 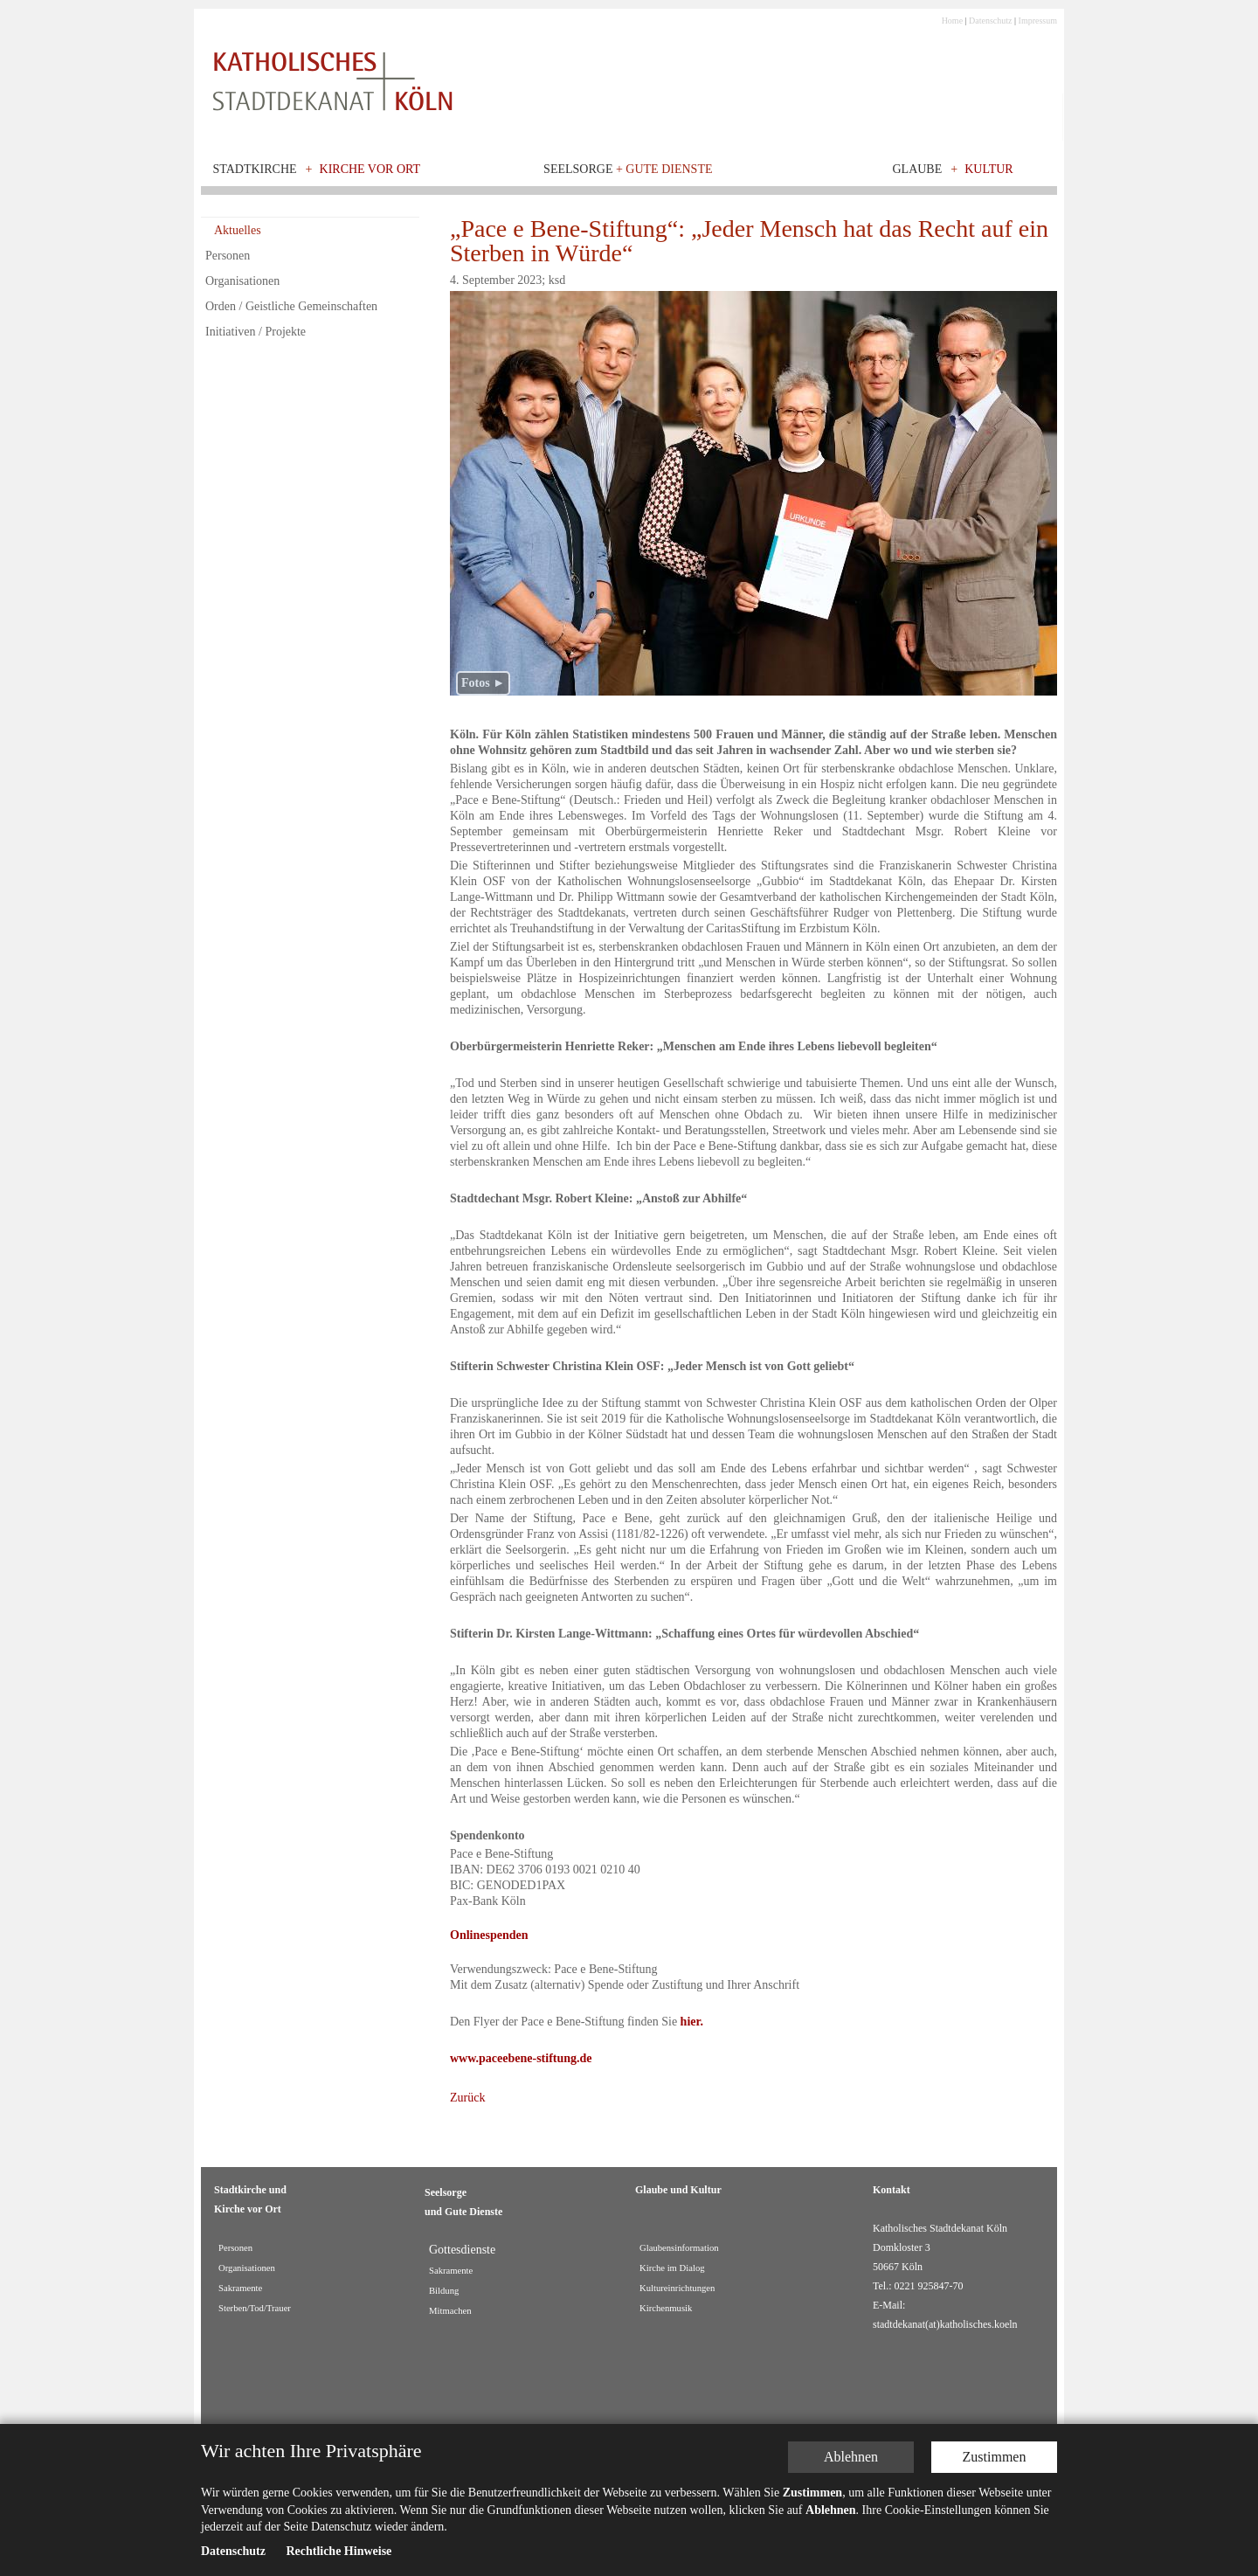 What do you see at coordinates (255, 169) in the screenshot?
I see `Stadtkirche` at bounding box center [255, 169].